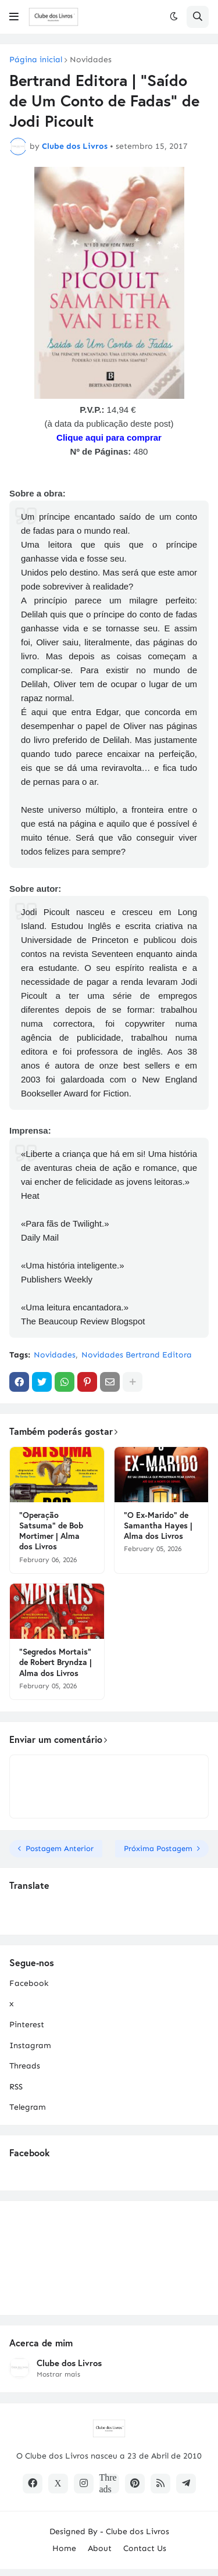 Image resolution: width=218 pixels, height=2576 pixels. I want to click on About, so click(100, 2548).